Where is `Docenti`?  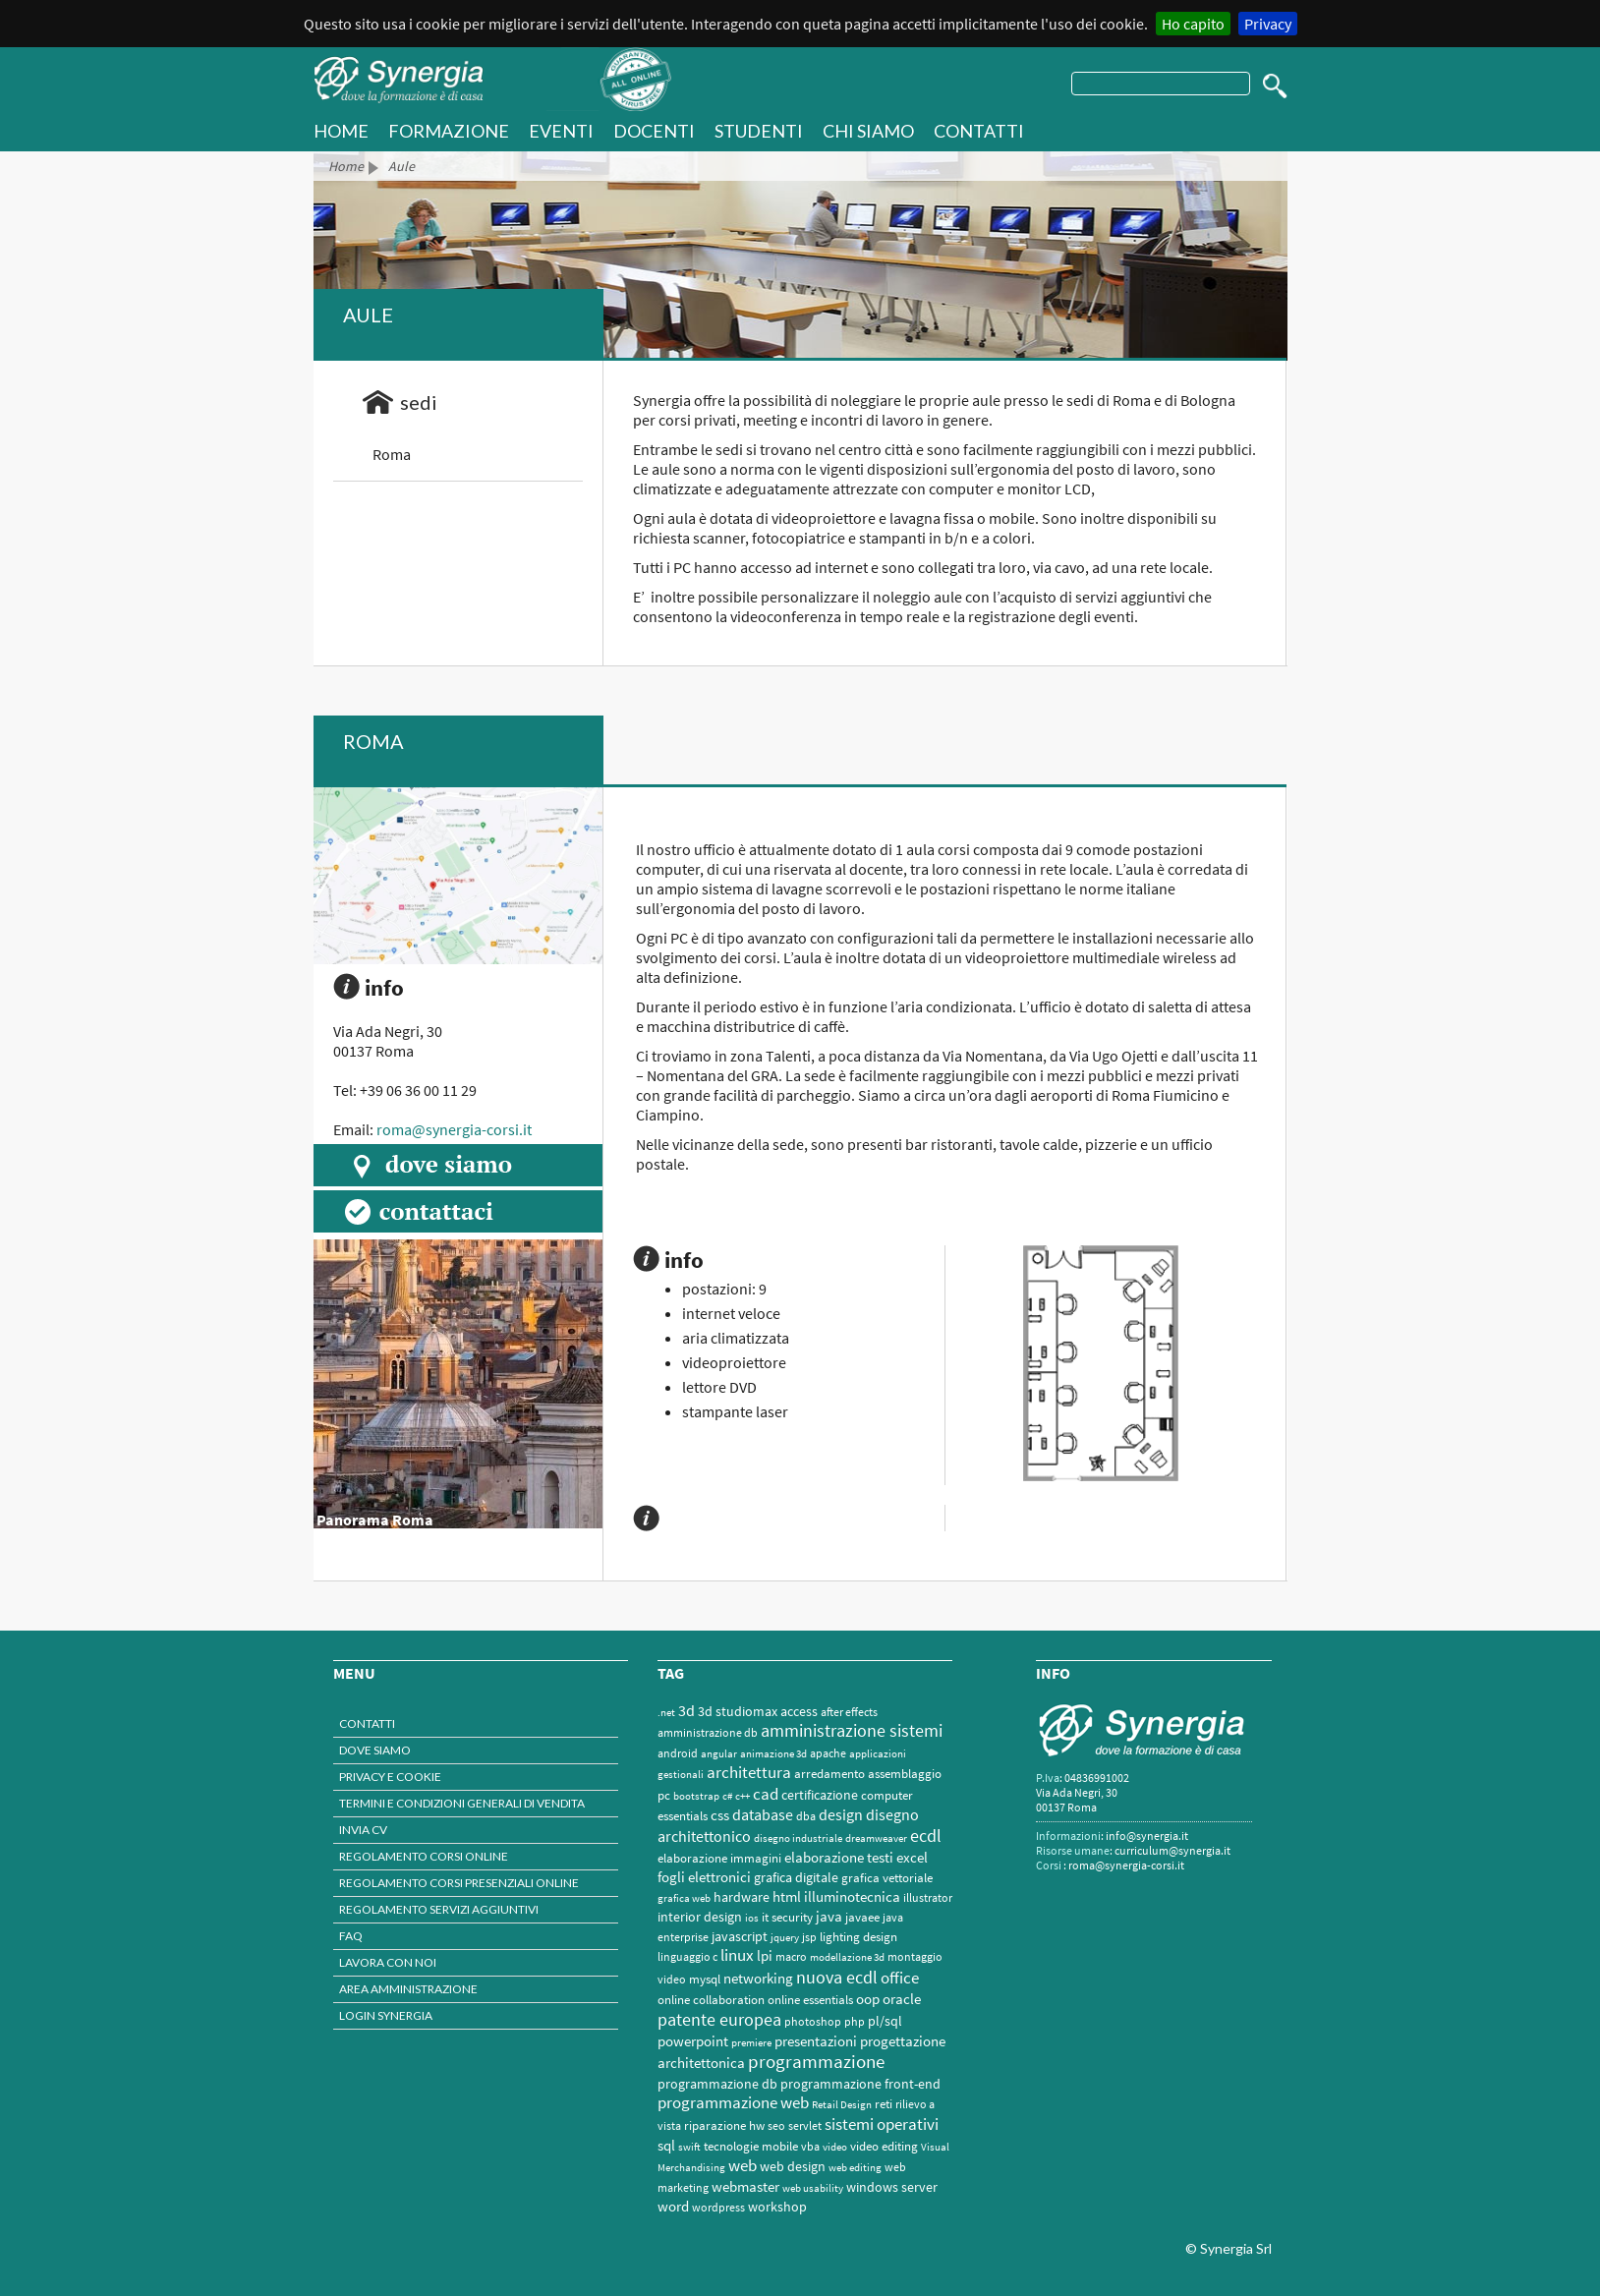 Docenti is located at coordinates (654, 131).